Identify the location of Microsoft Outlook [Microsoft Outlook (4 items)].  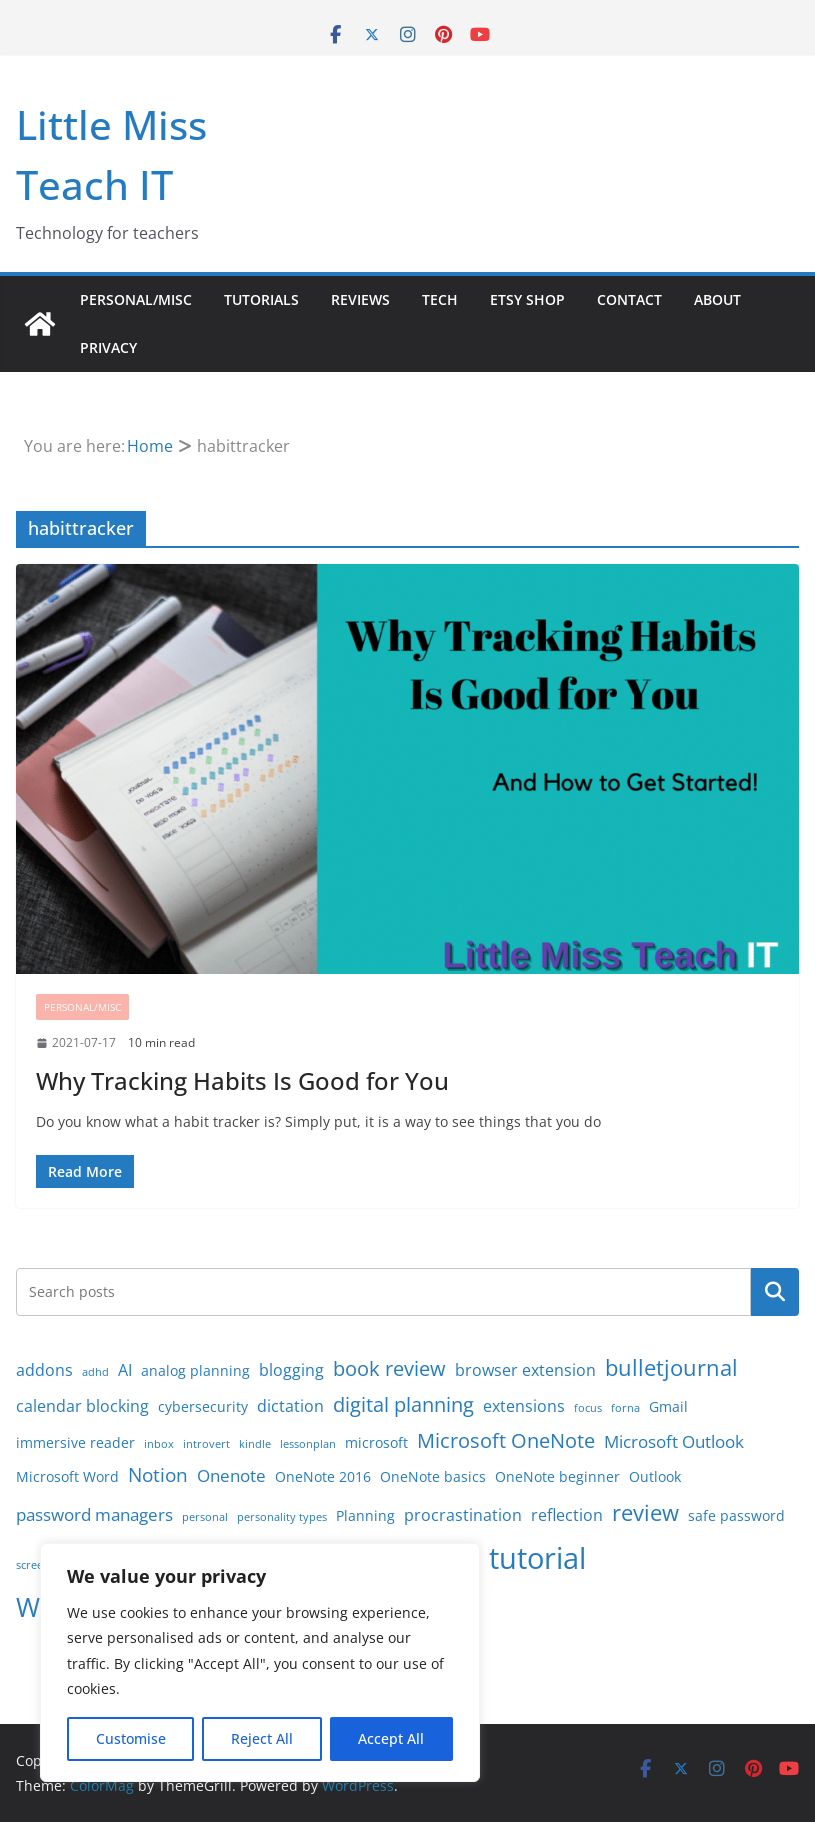
(674, 1441).